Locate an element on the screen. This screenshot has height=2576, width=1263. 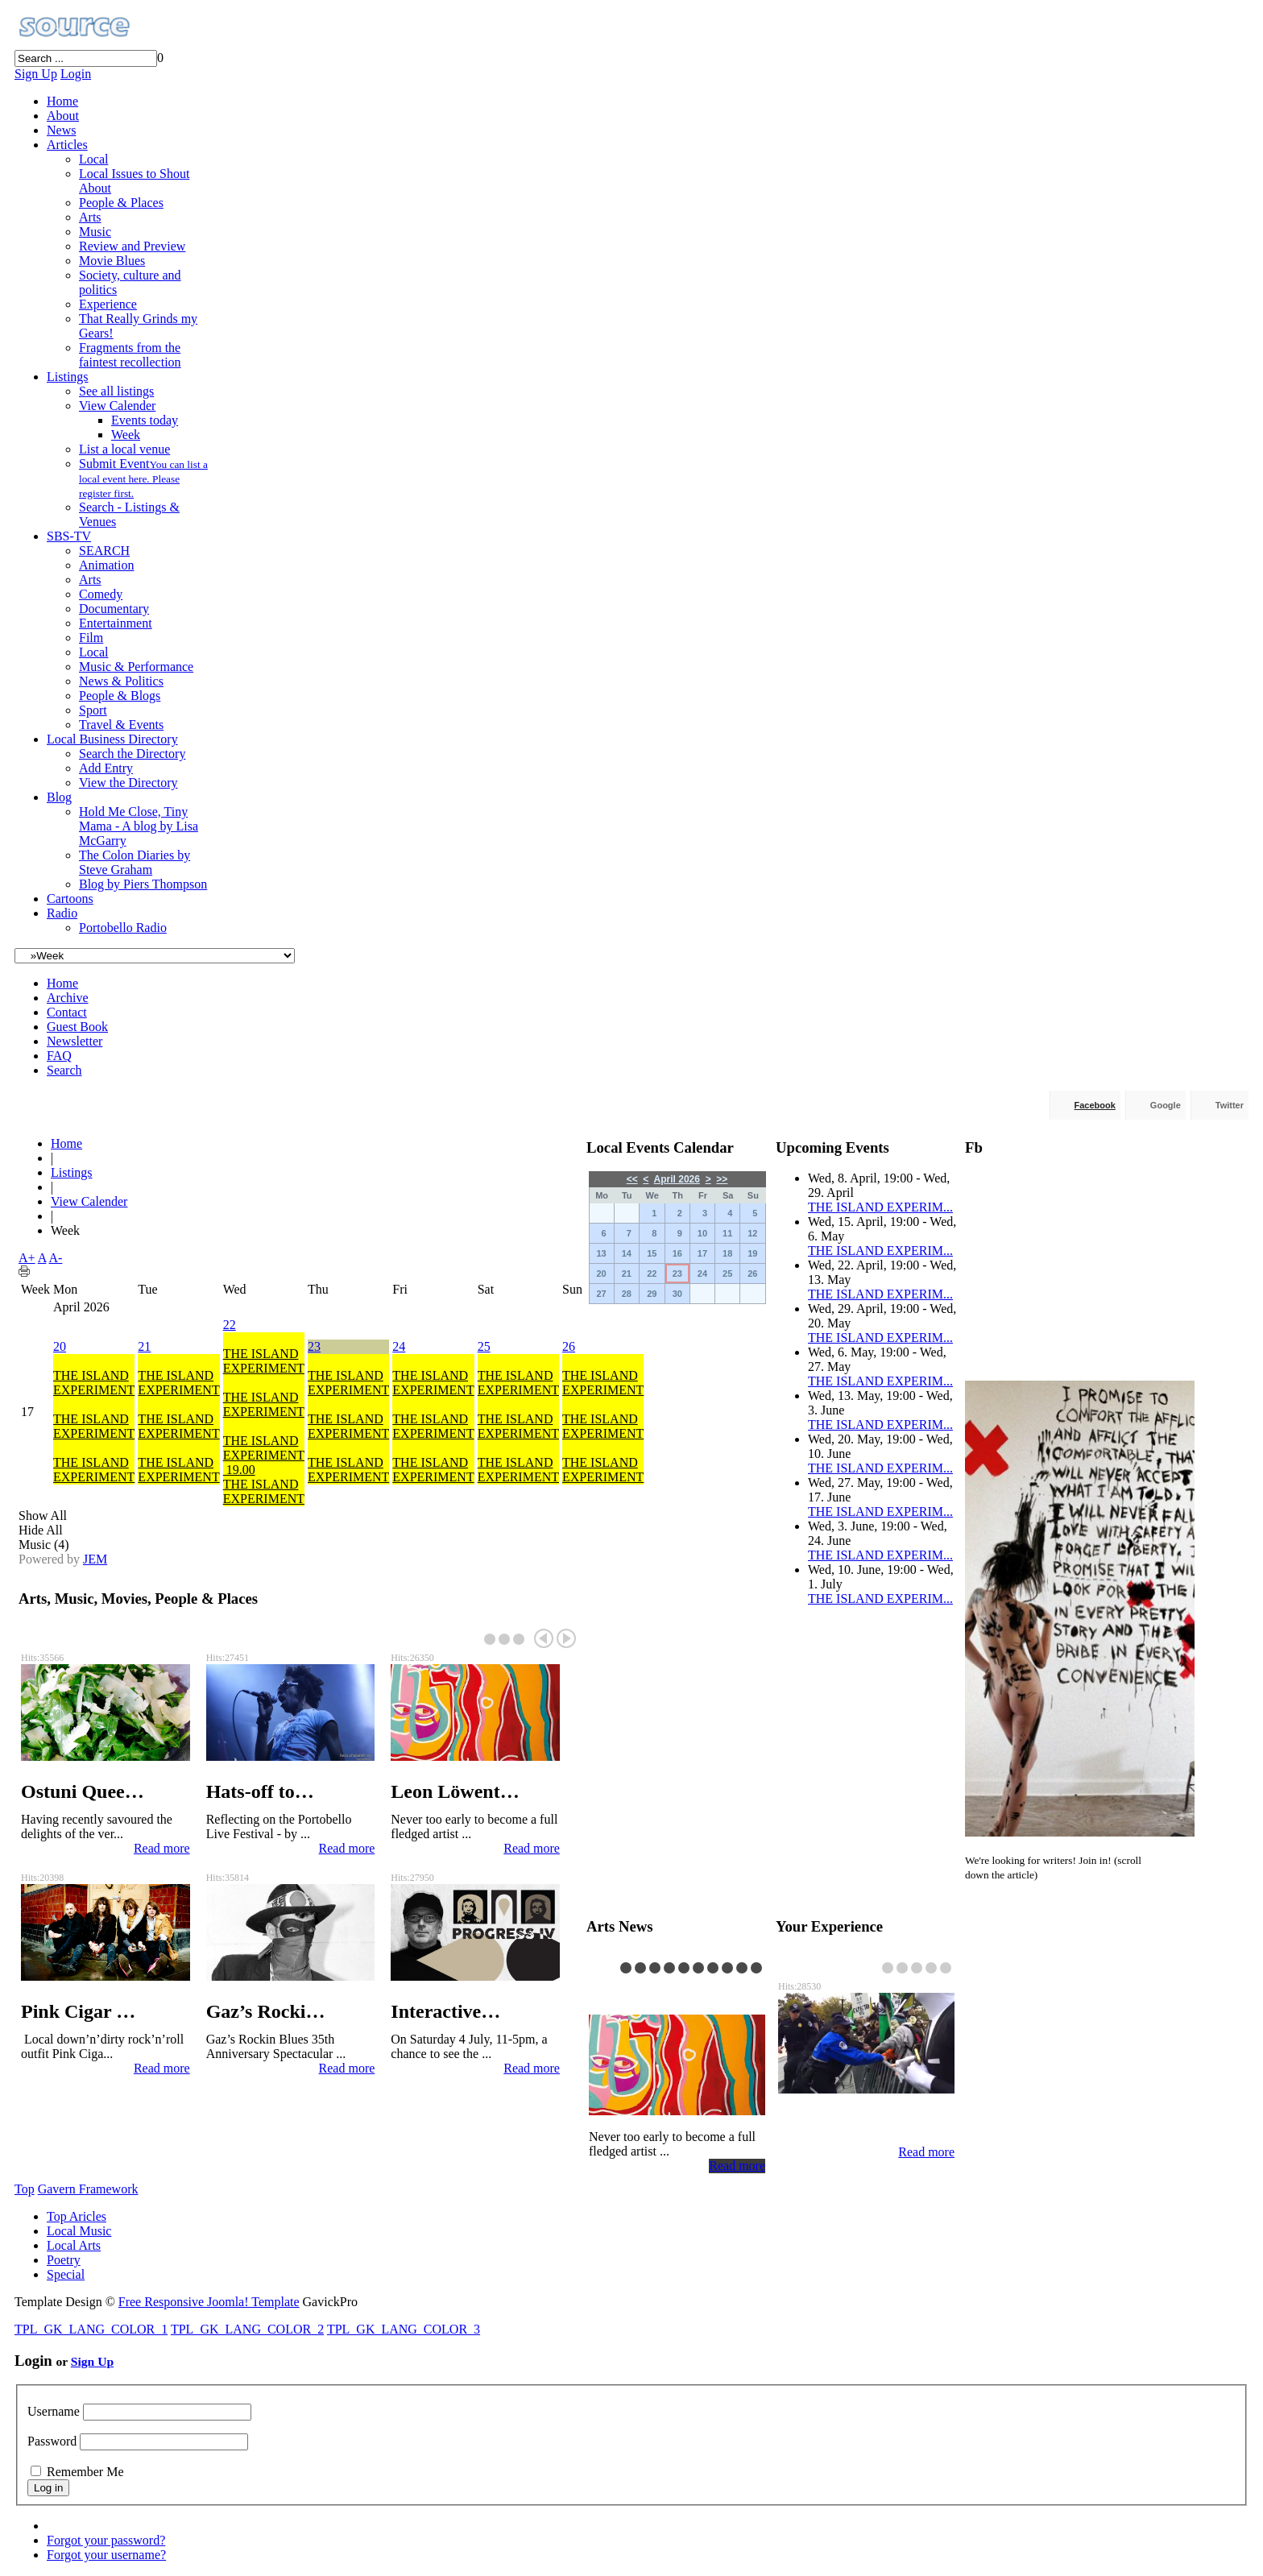
Google is located at coordinates (1165, 1105).